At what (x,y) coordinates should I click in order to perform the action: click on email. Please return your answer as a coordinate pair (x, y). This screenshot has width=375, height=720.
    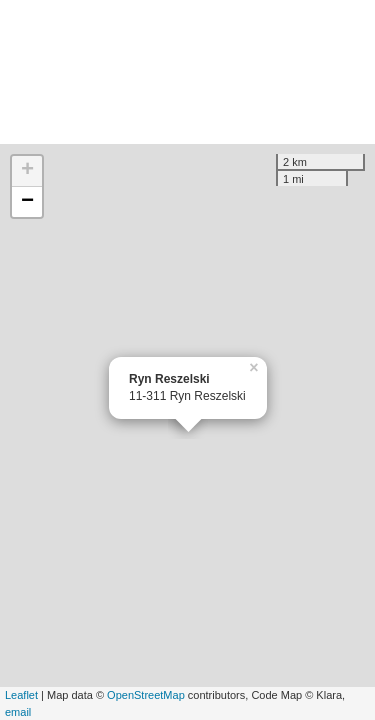
    Looking at the image, I should click on (18, 712).